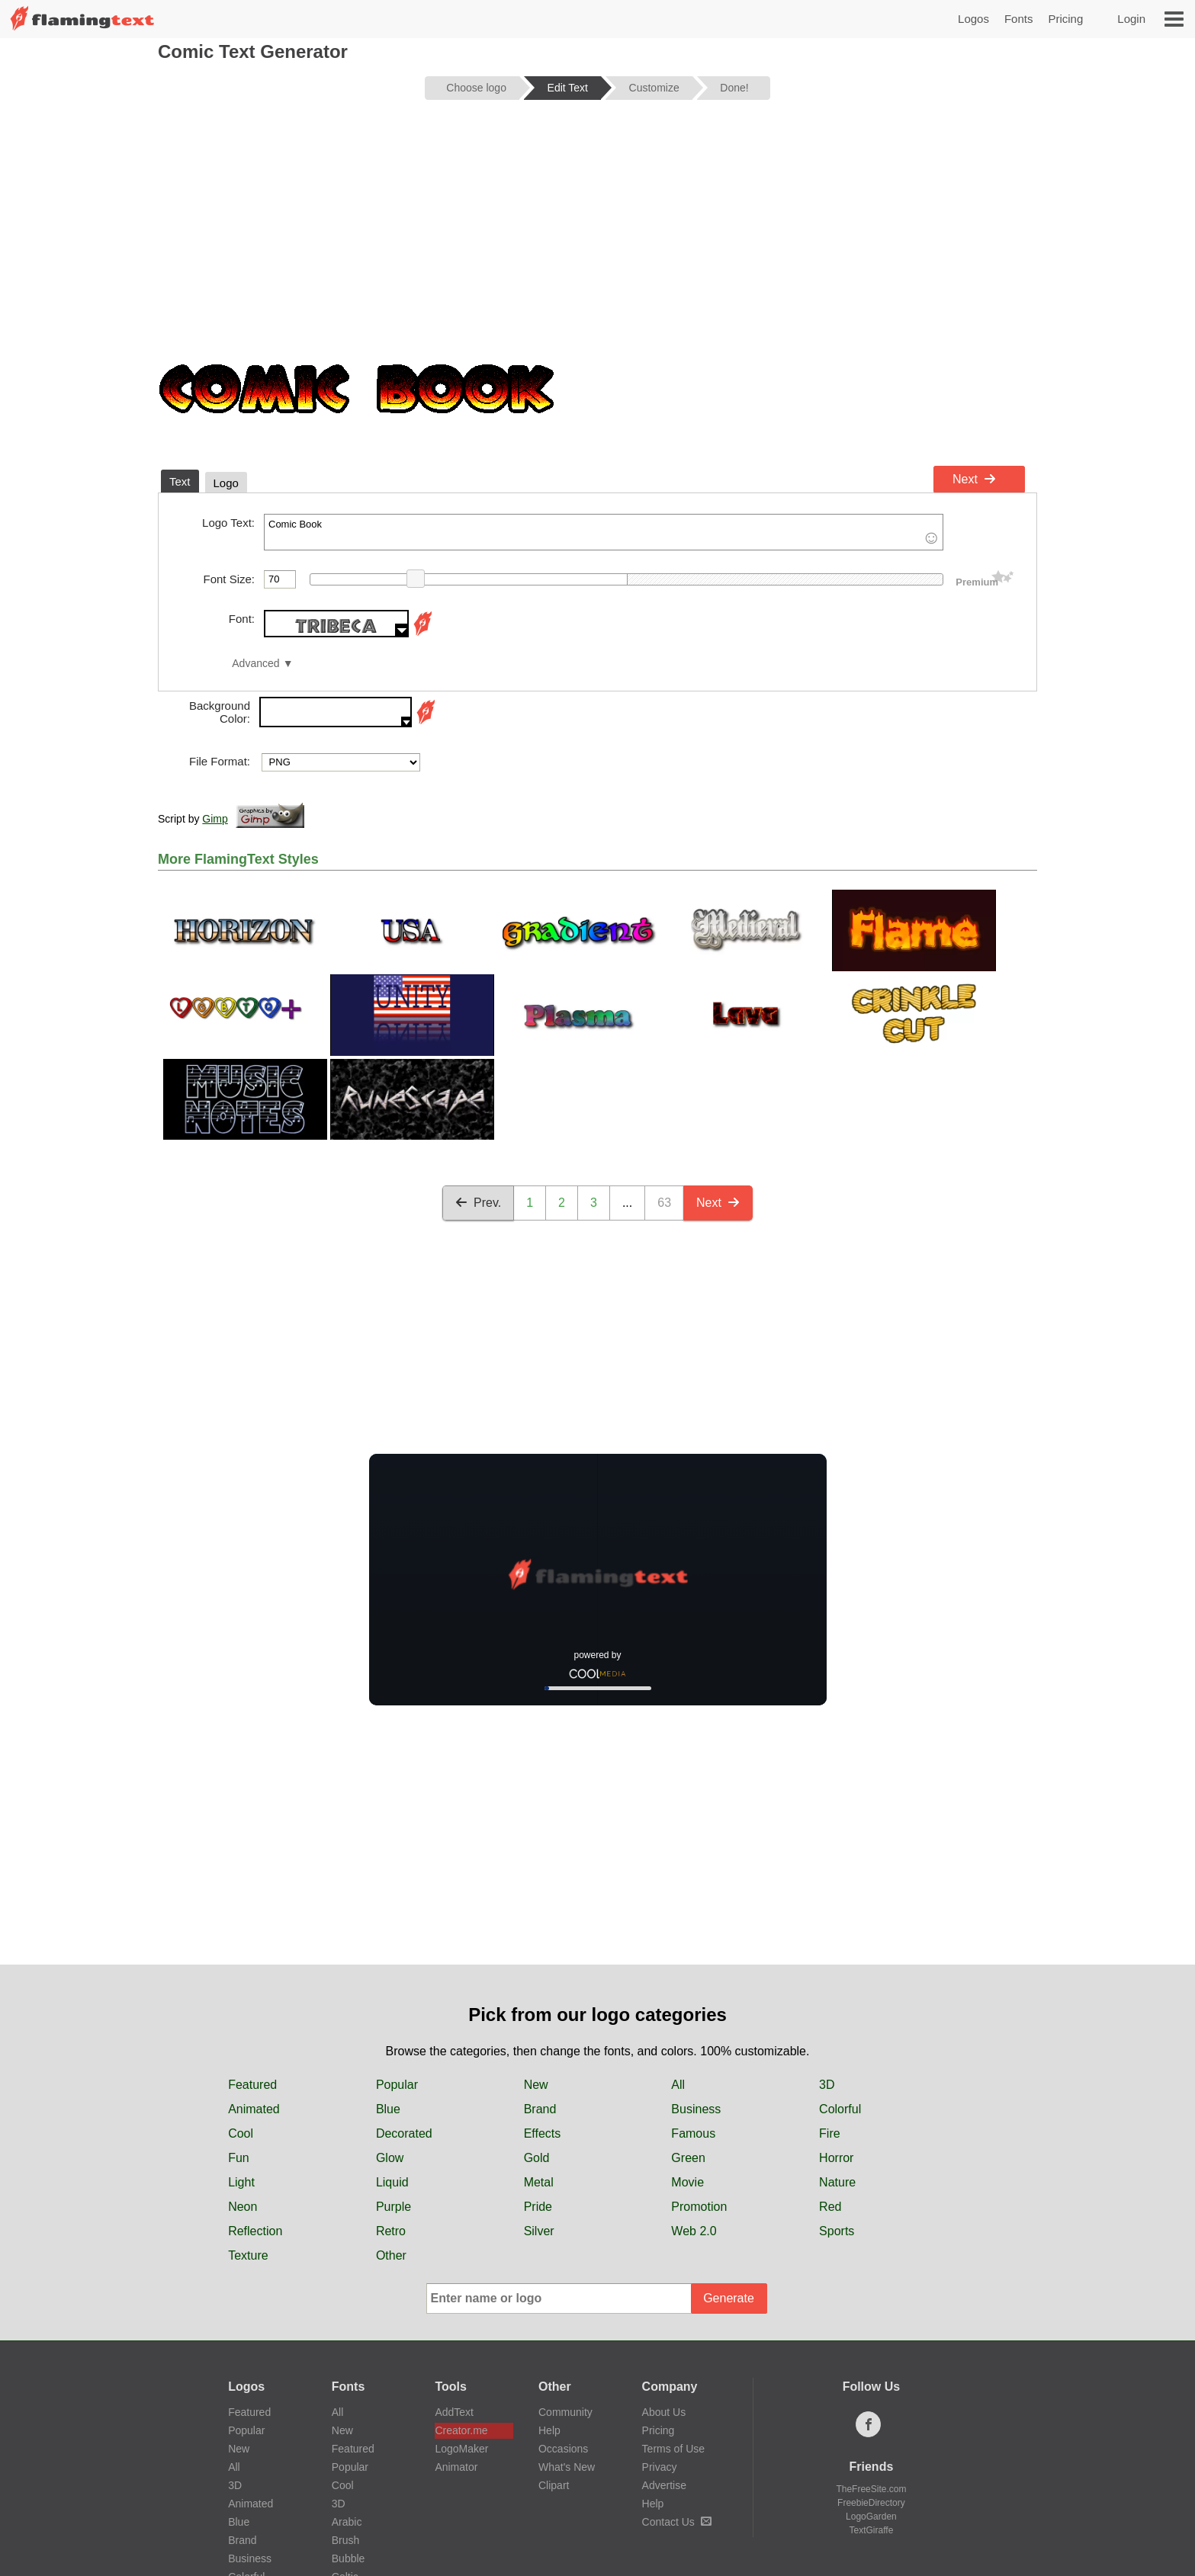  What do you see at coordinates (728, 2298) in the screenshot?
I see `Generate` at bounding box center [728, 2298].